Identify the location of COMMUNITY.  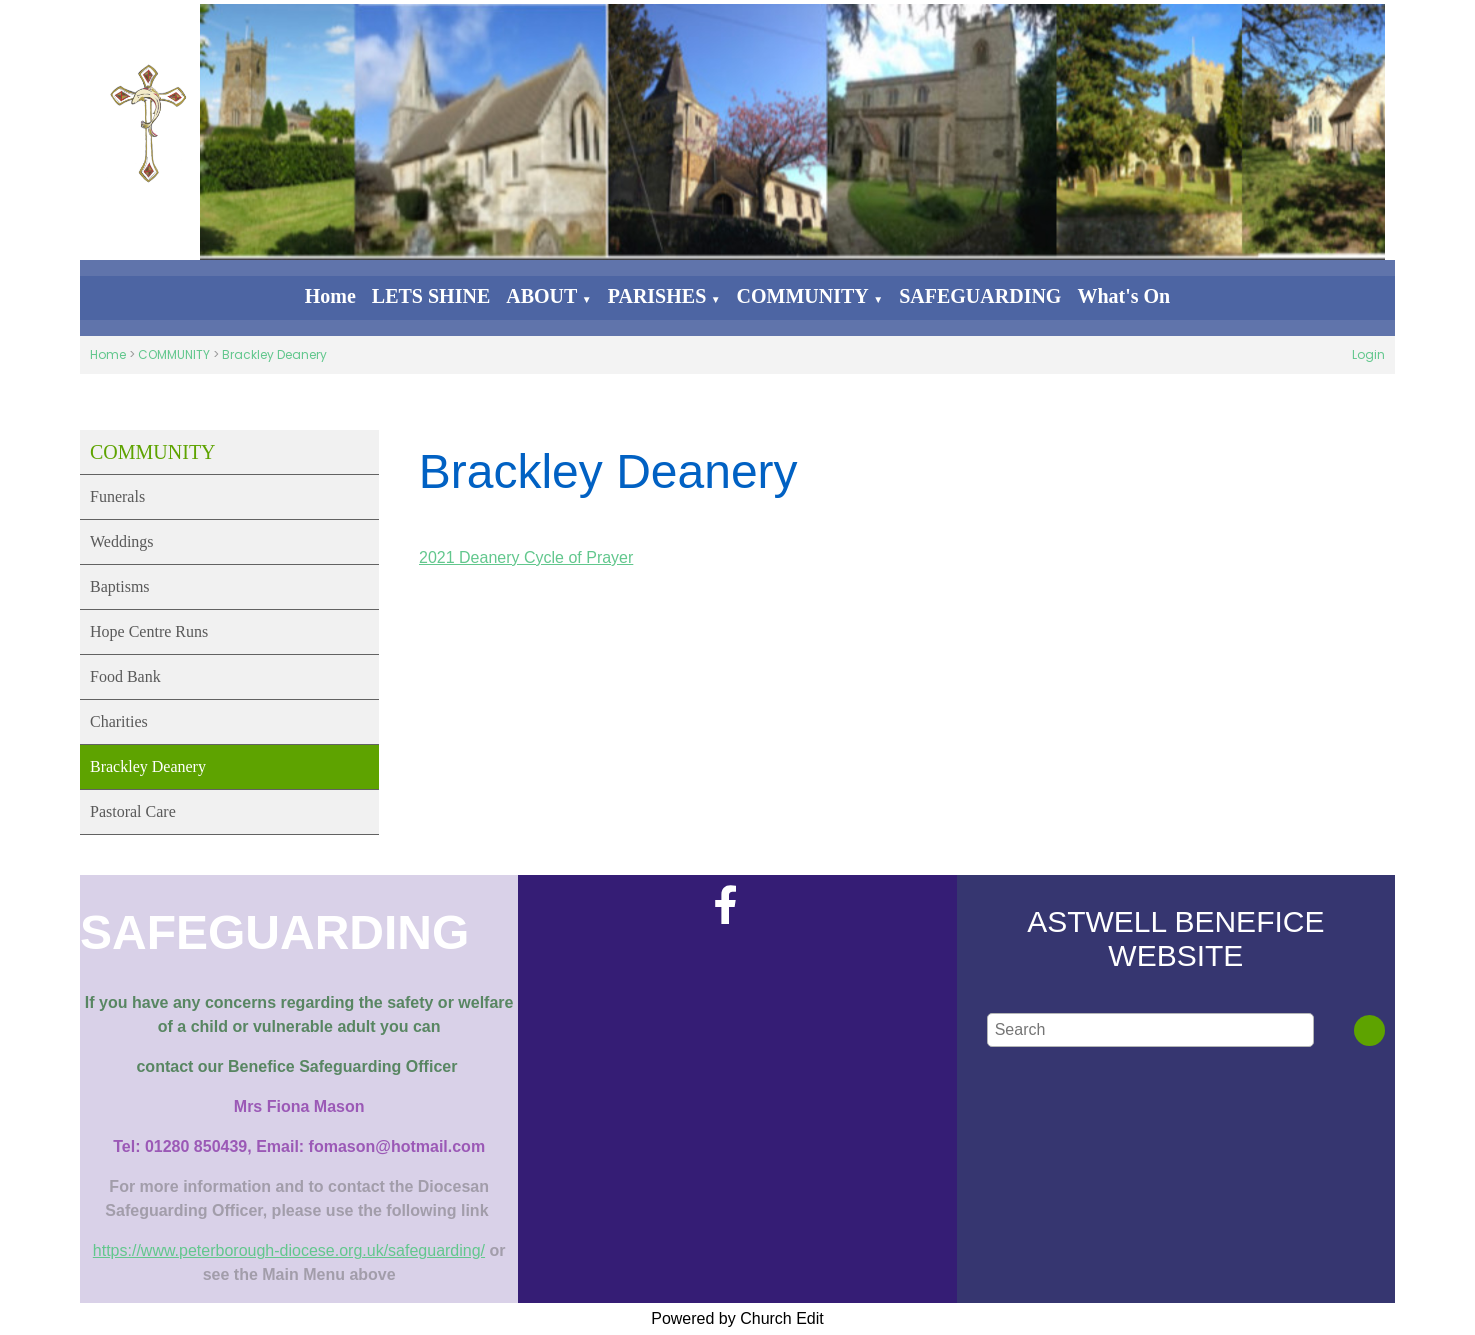
(803, 296).